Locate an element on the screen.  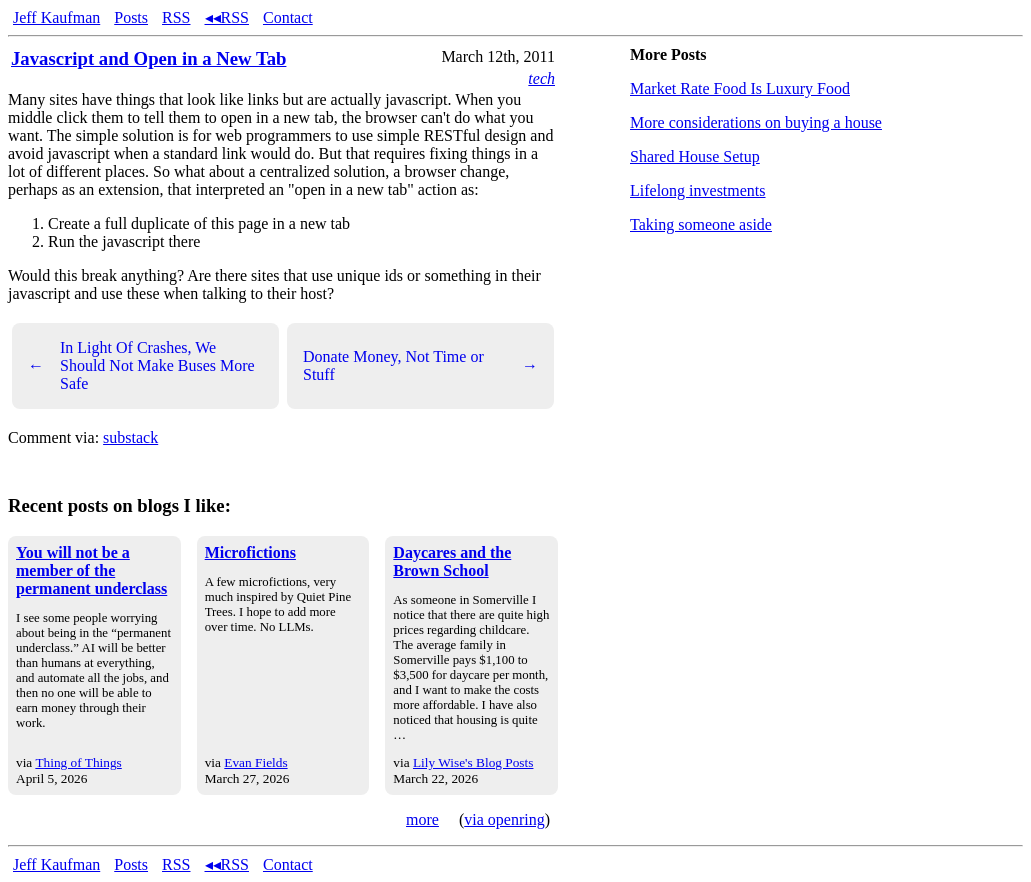
Javascript and Open in a New Tab is located at coordinates (148, 58).